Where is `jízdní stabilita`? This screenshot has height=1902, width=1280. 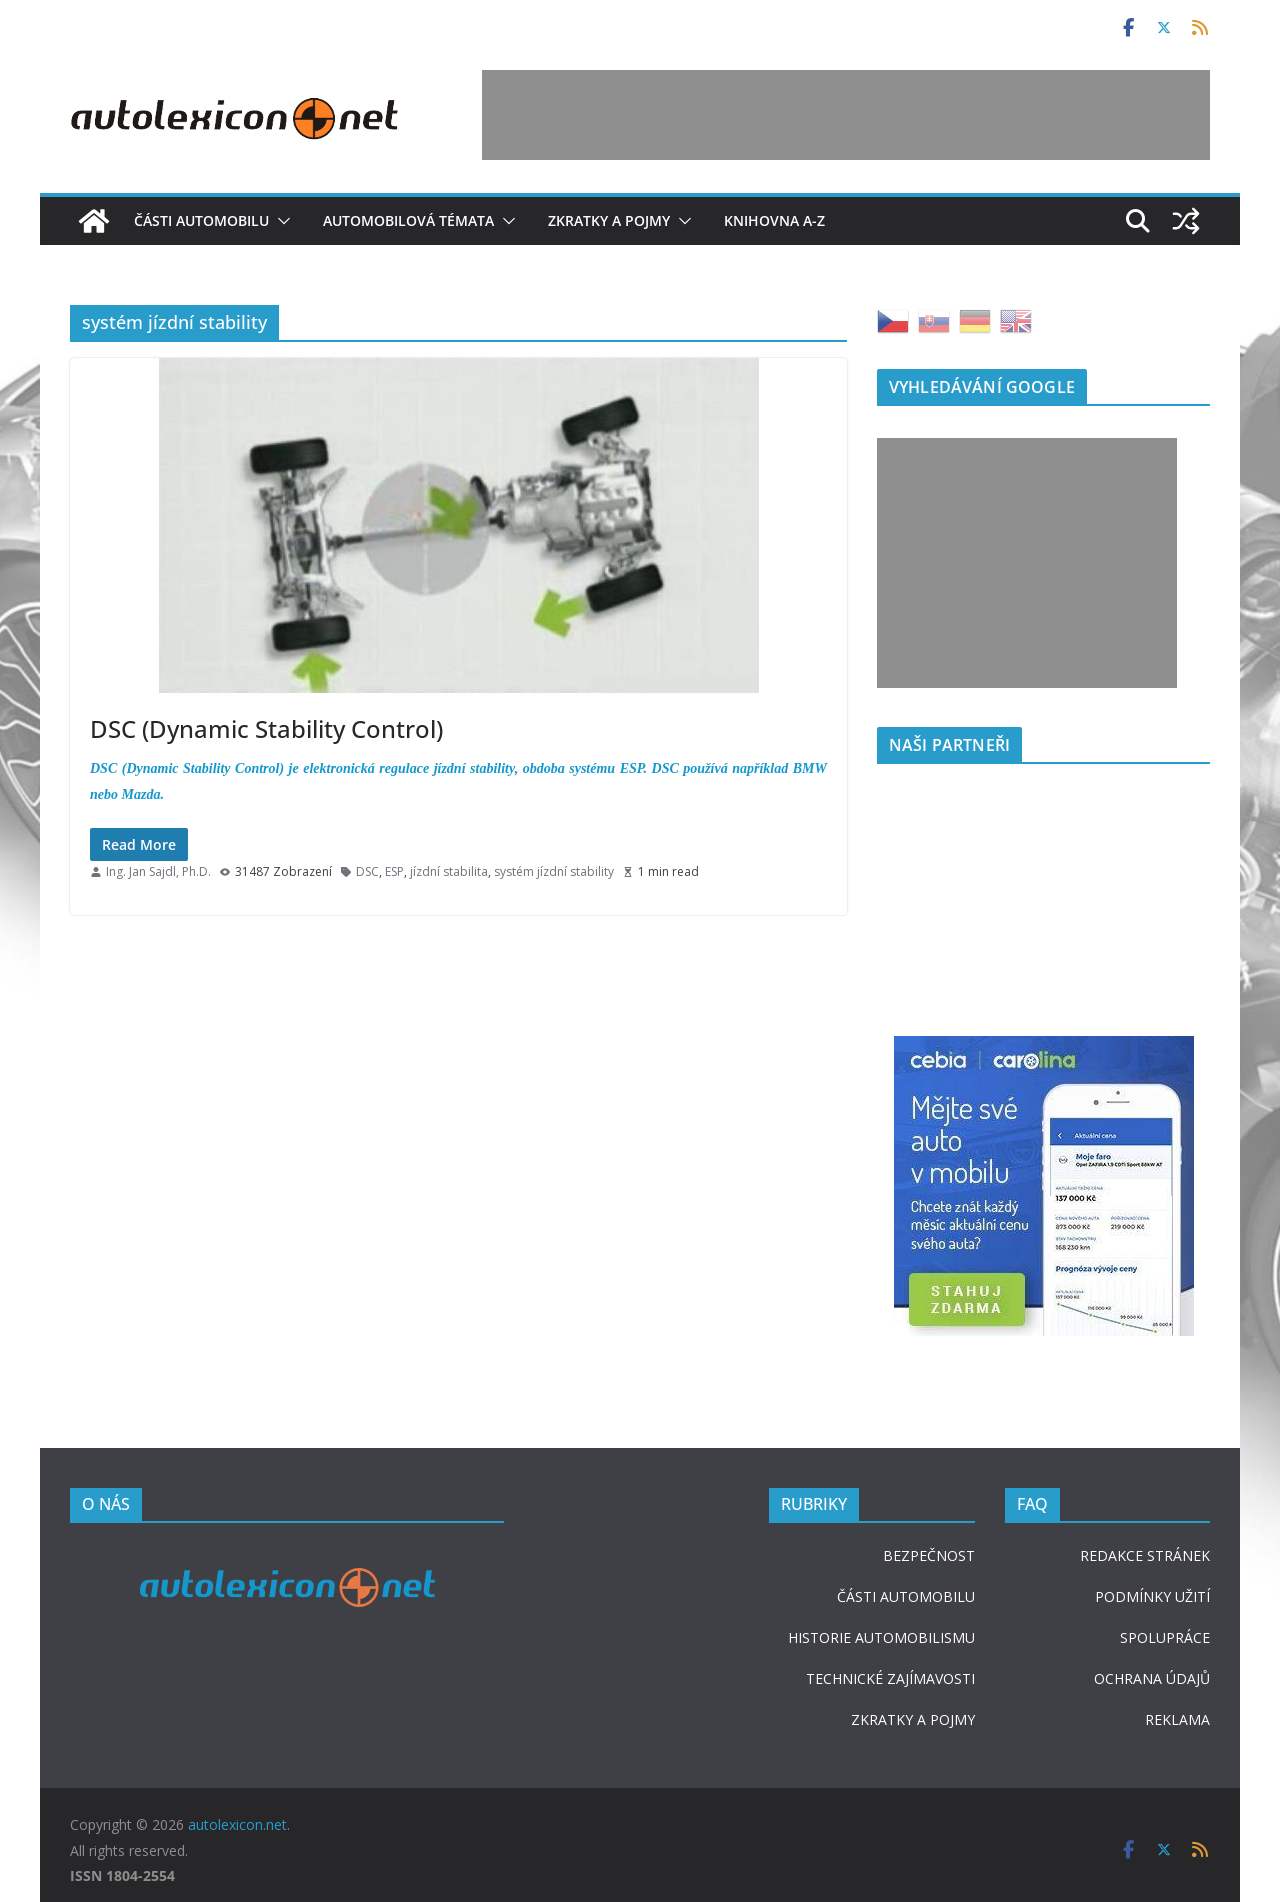
jízdní stabilita is located at coordinates (449, 871).